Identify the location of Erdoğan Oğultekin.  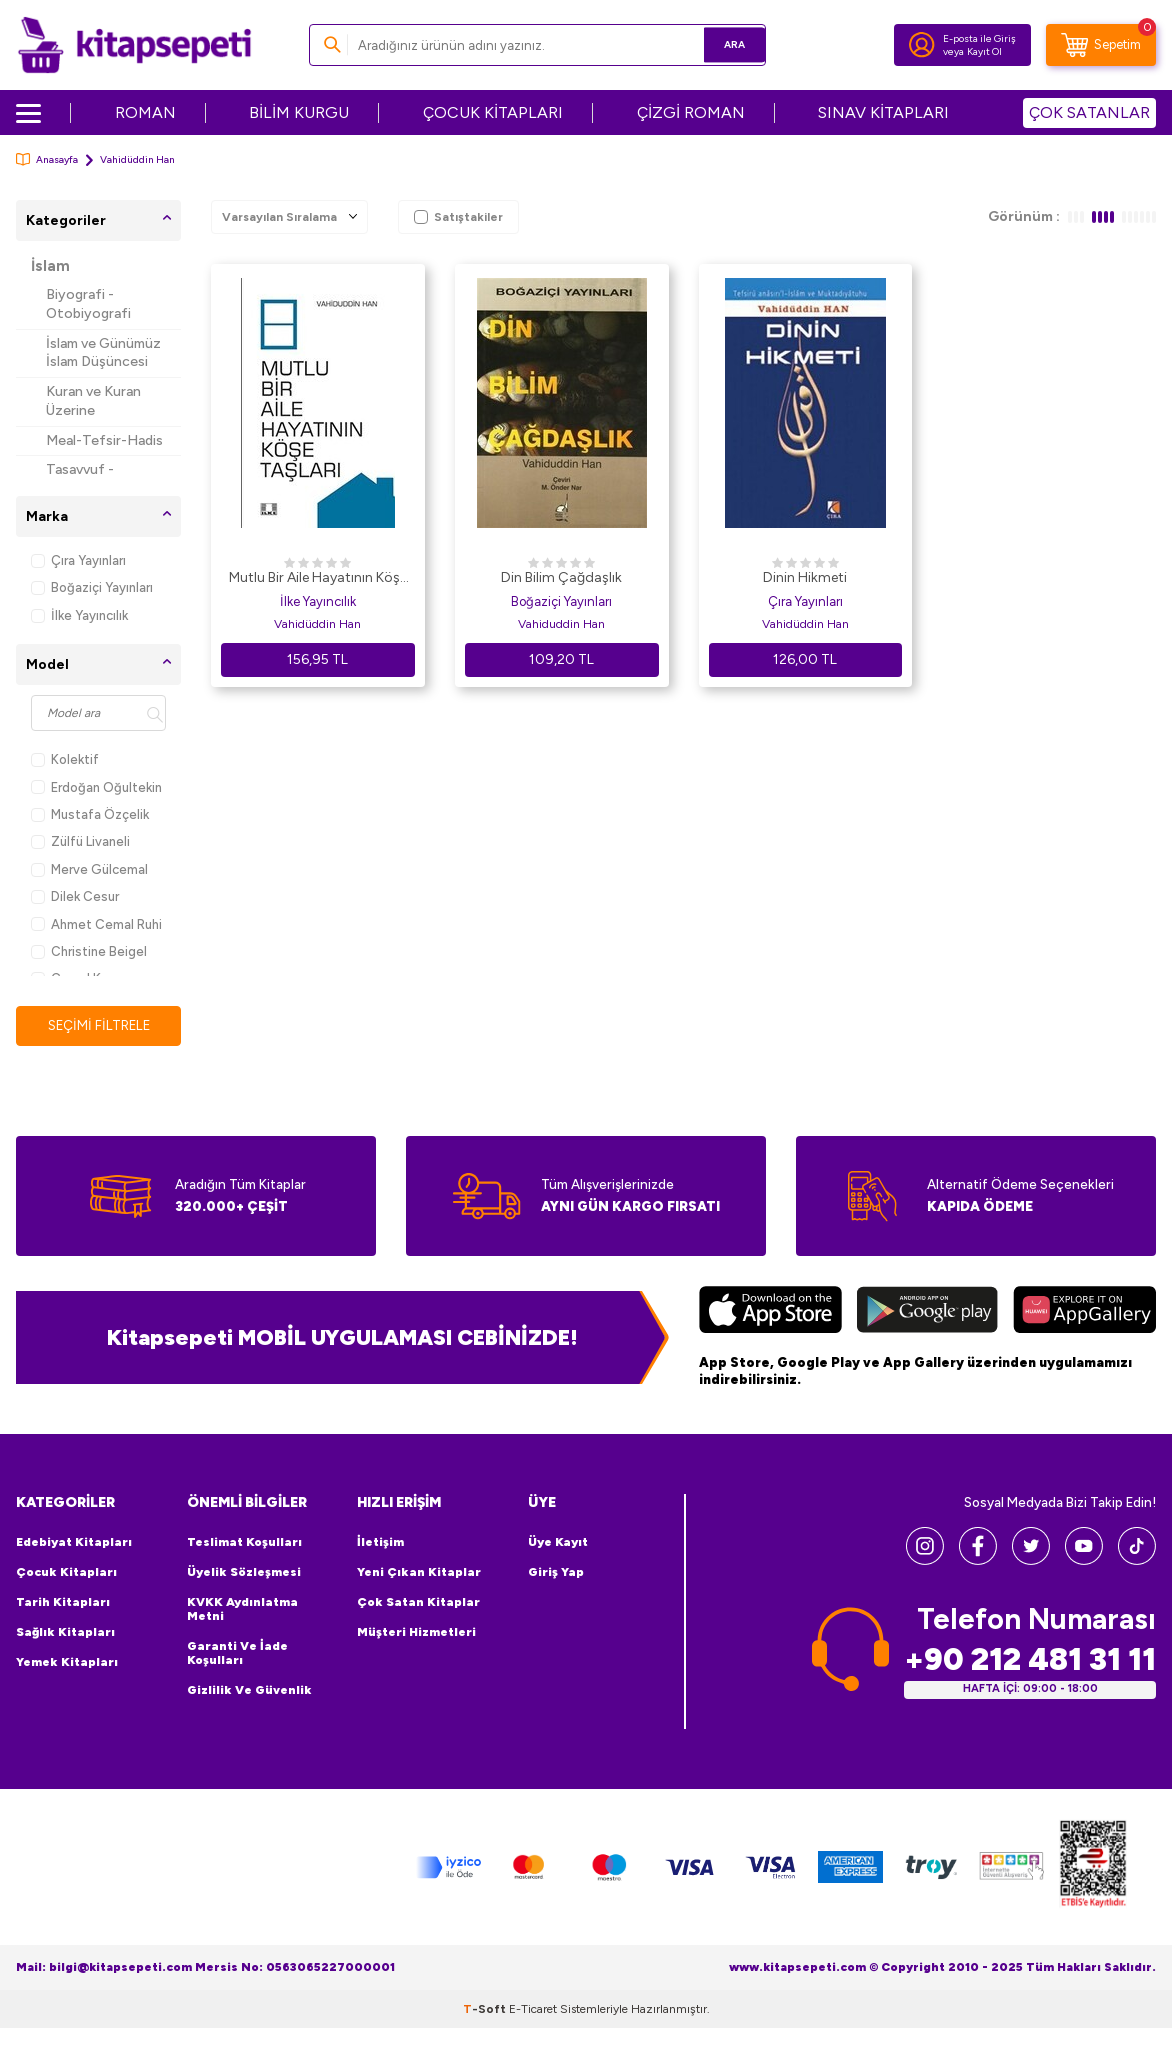
(96, 787).